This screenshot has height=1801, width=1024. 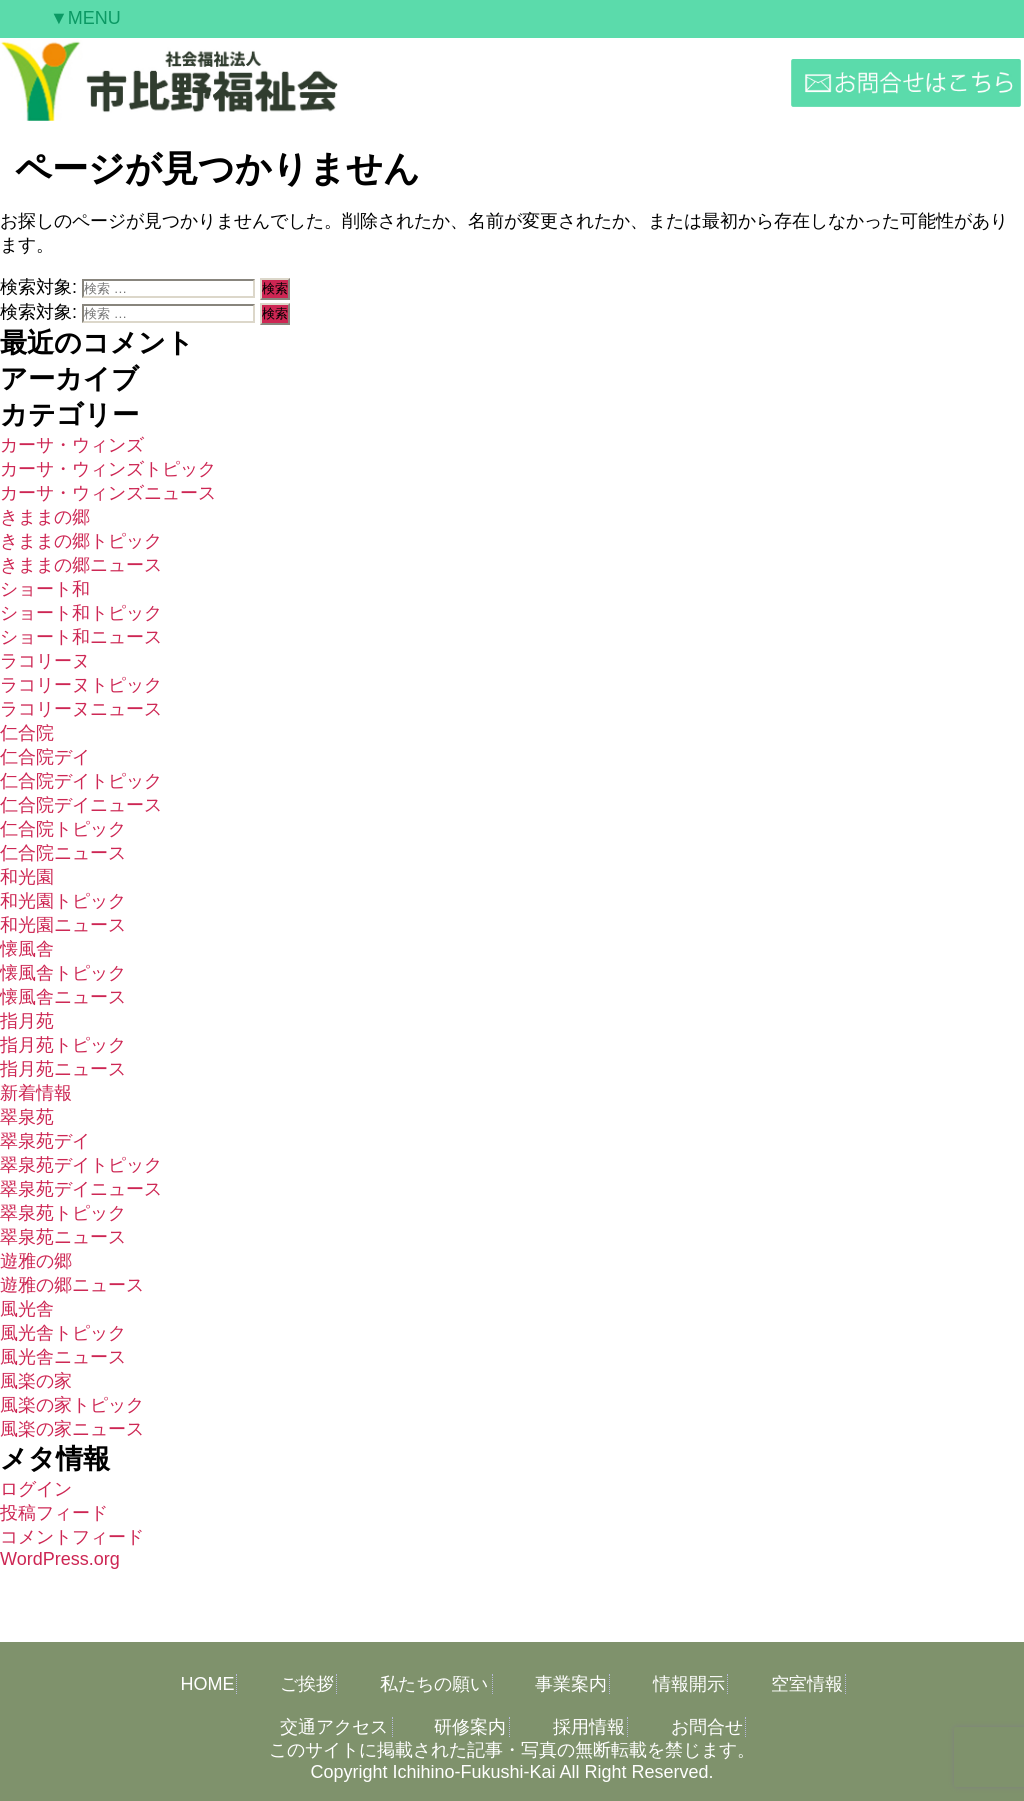 I want to click on 風光舎, so click(x=27, y=1309).